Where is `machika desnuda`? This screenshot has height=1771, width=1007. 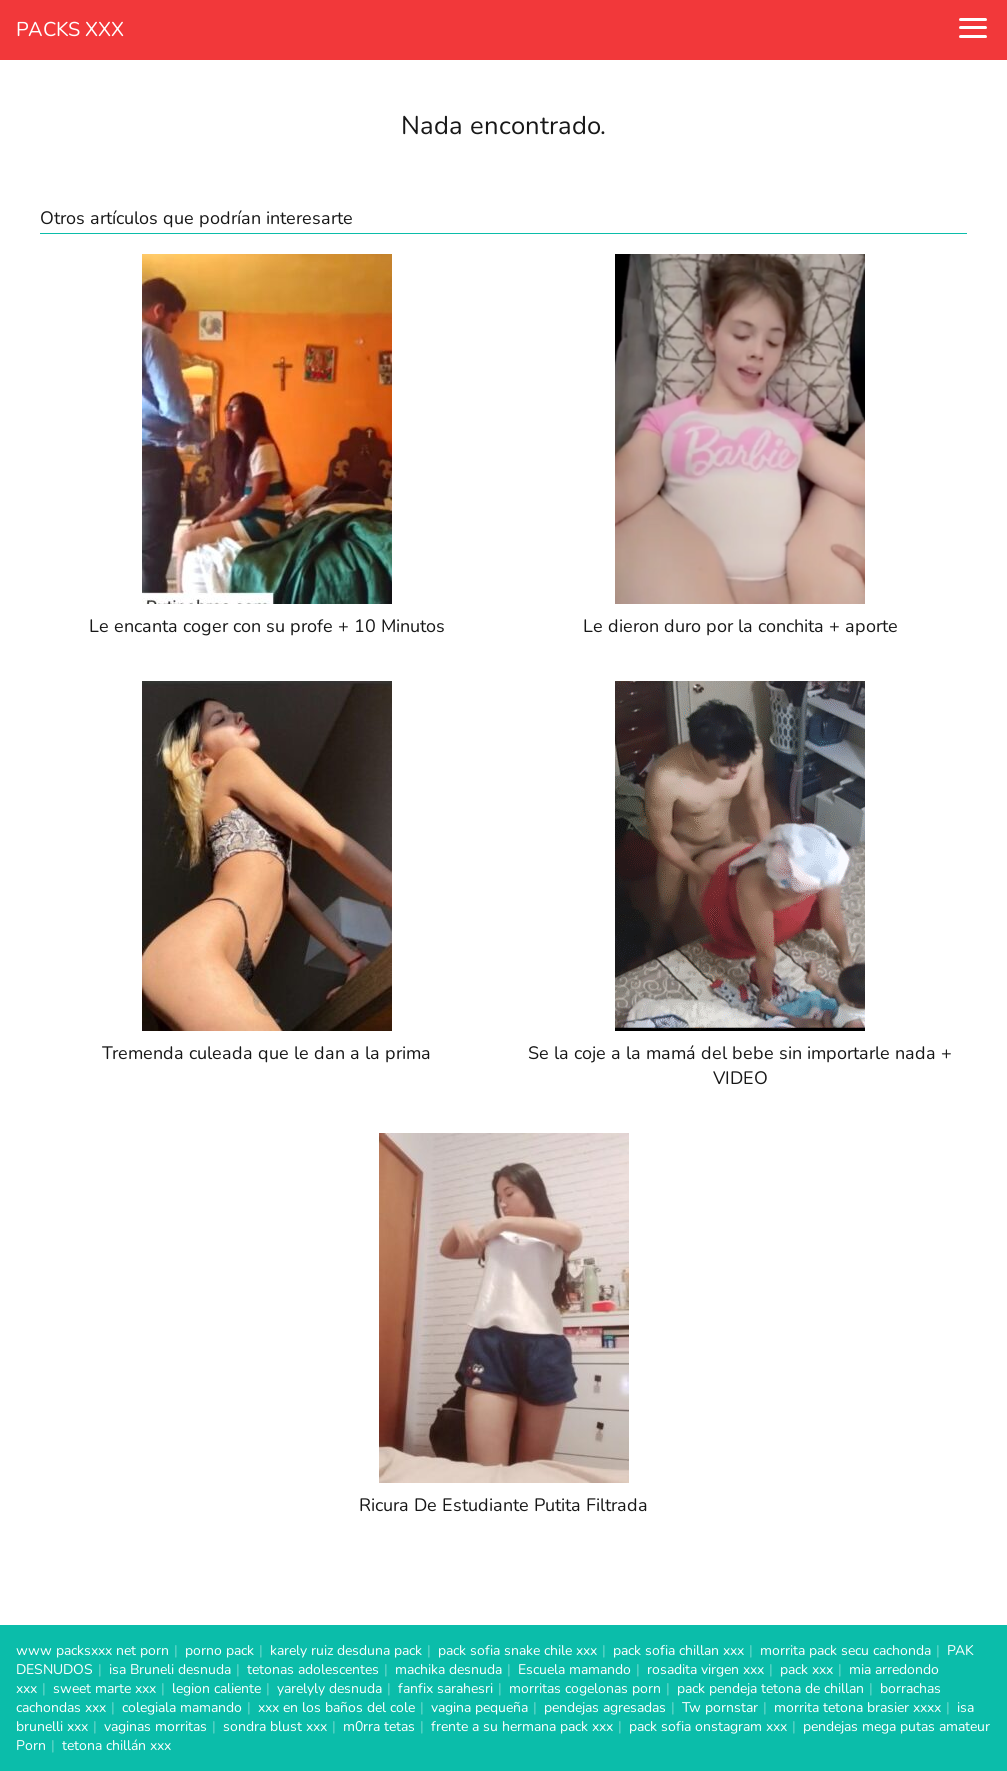 machika desnuda is located at coordinates (448, 1669).